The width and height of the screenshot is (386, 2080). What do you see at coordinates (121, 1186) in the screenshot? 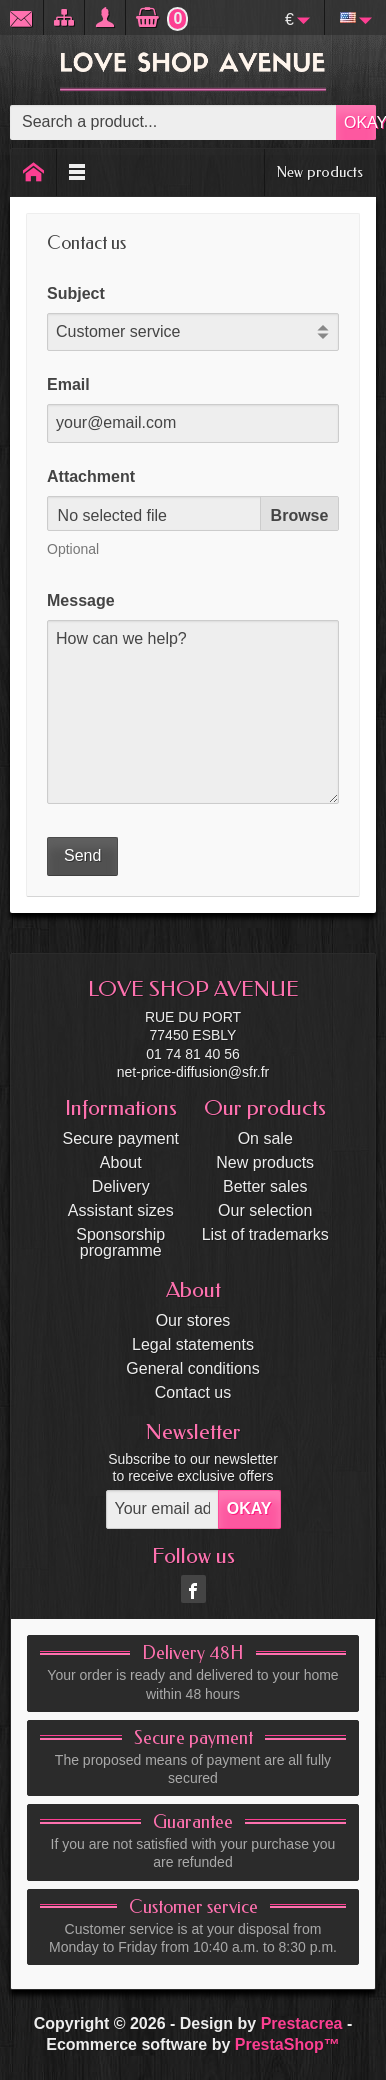
I see `Delivery` at bounding box center [121, 1186].